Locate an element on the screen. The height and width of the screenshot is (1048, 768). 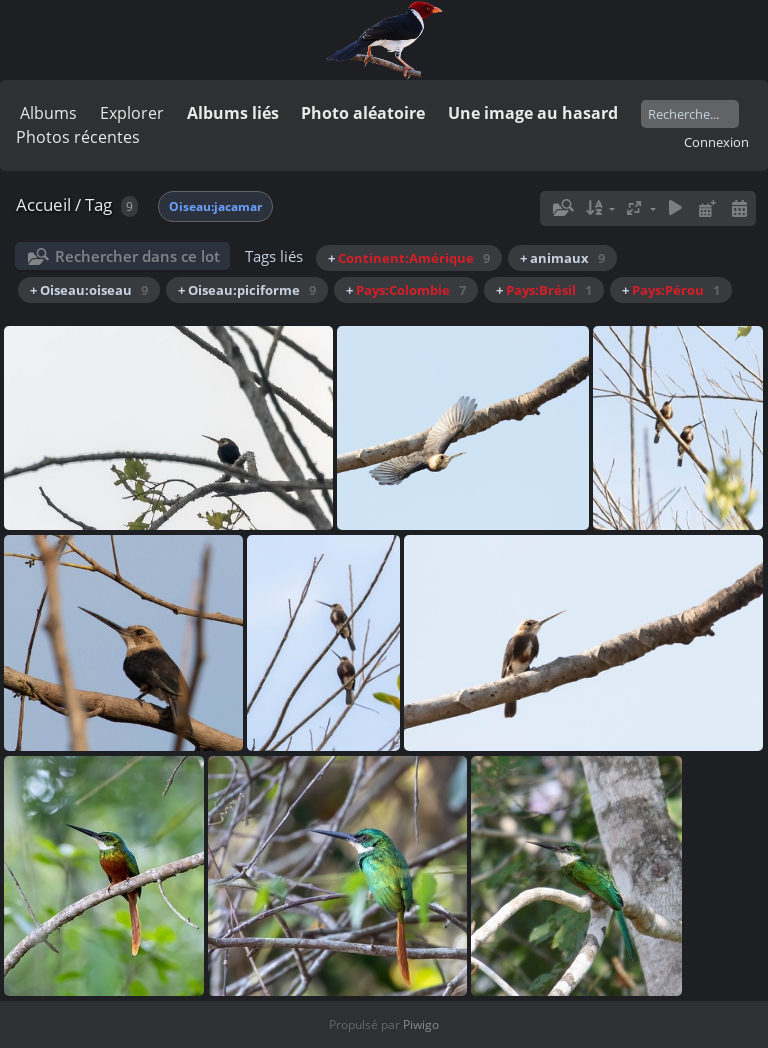
+ Oiseau:oiseau is located at coordinates (89, 290).